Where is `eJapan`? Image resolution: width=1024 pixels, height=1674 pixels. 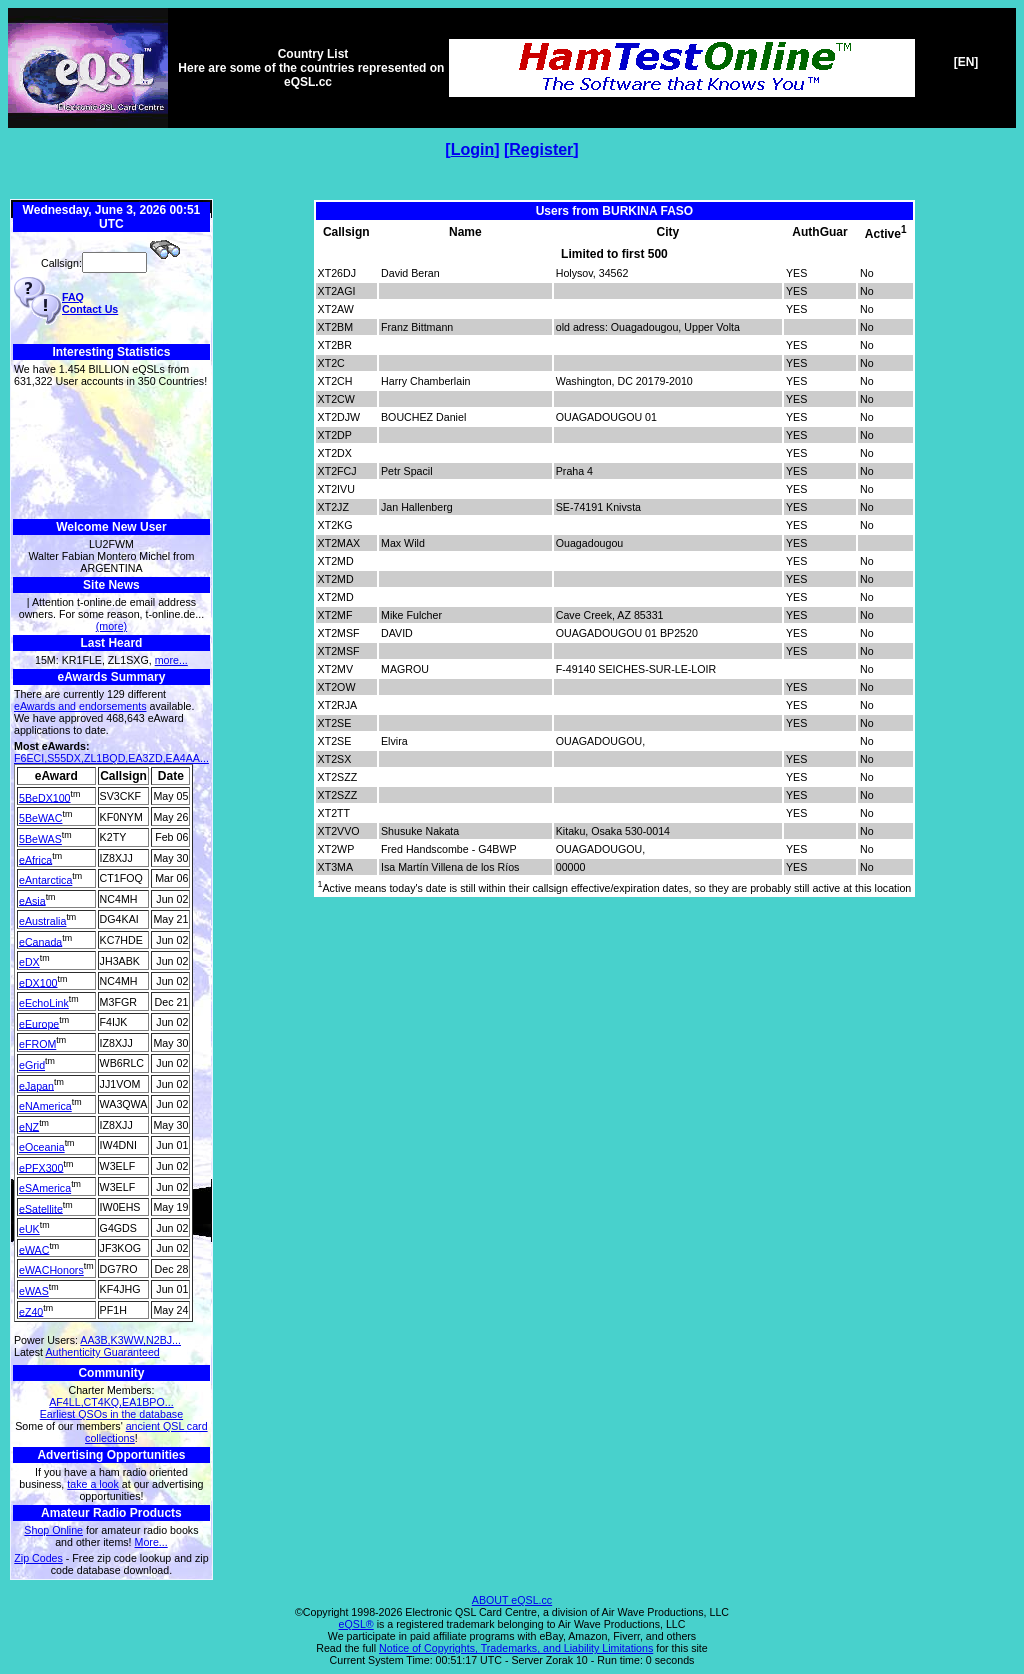 eJapan is located at coordinates (36, 1085).